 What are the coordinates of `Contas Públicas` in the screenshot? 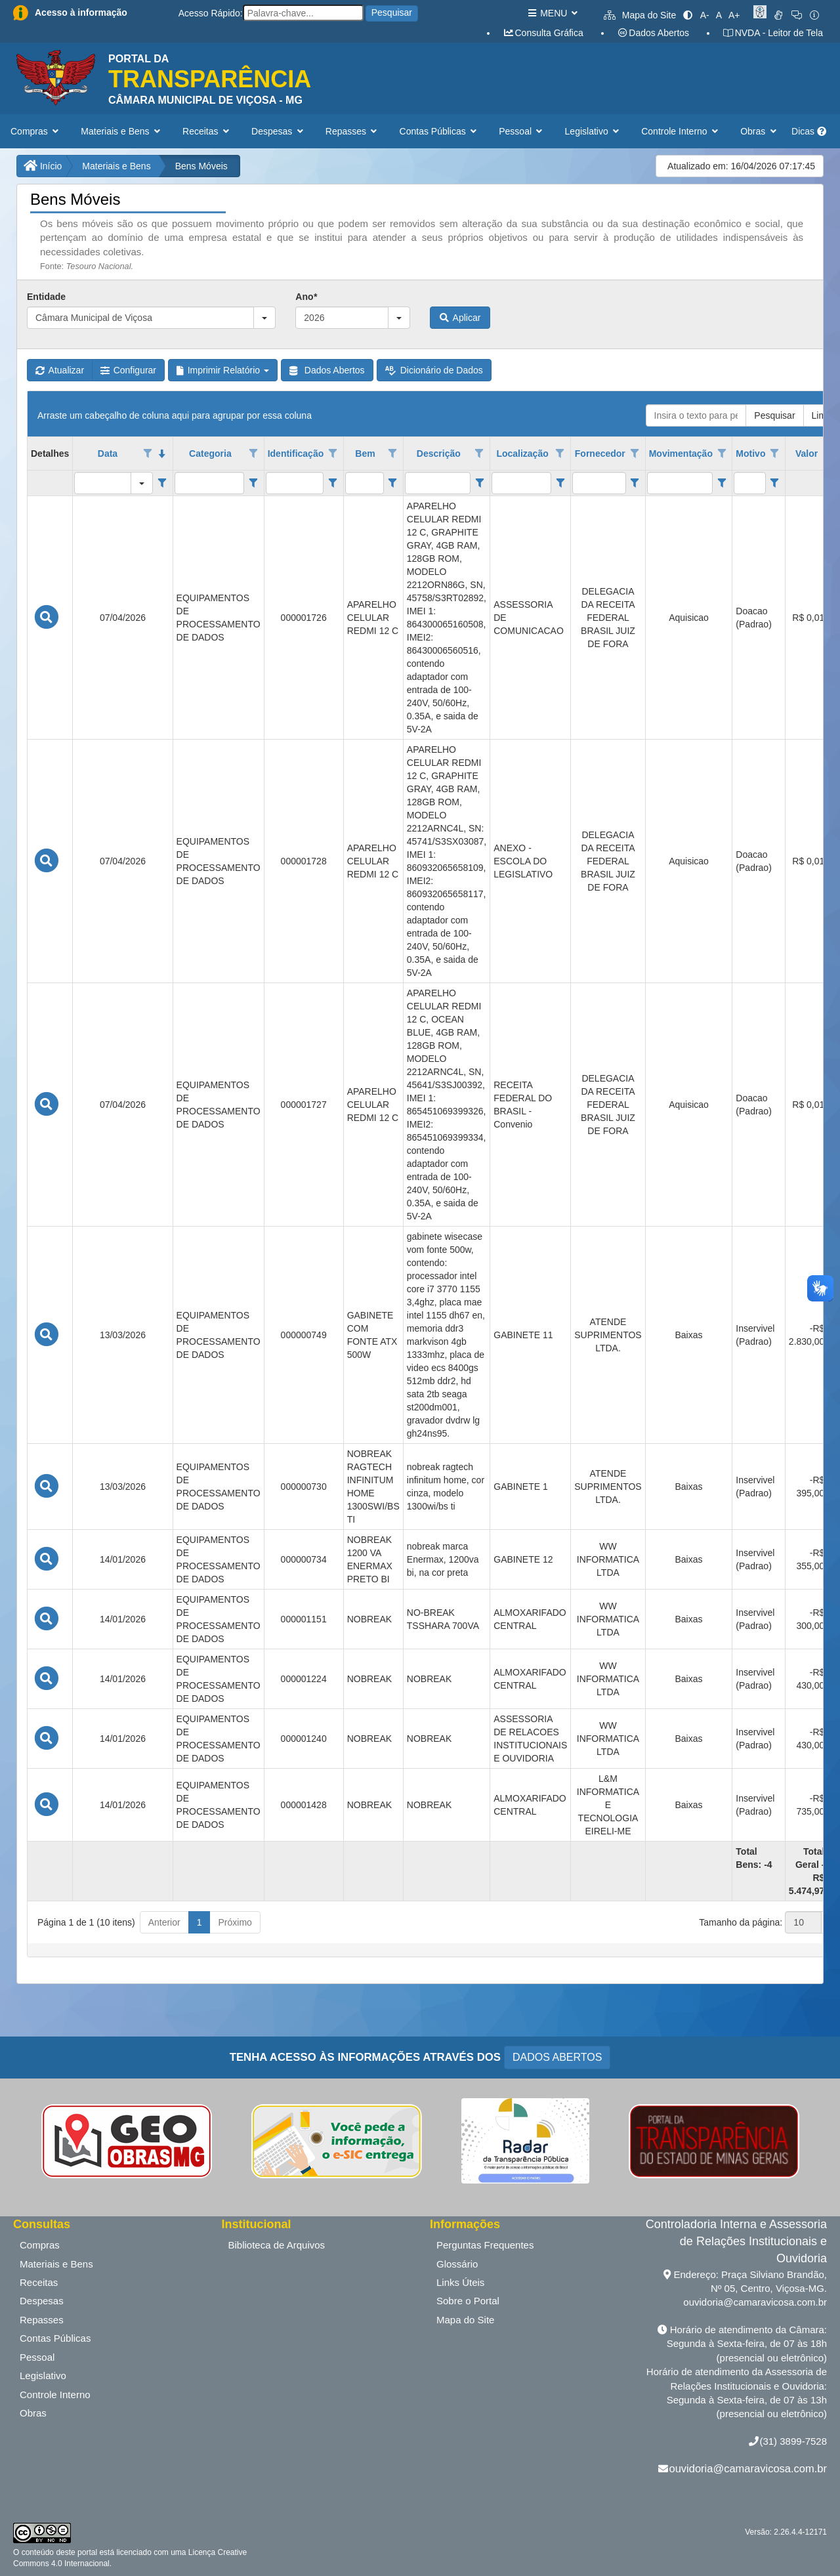 It's located at (55, 2338).